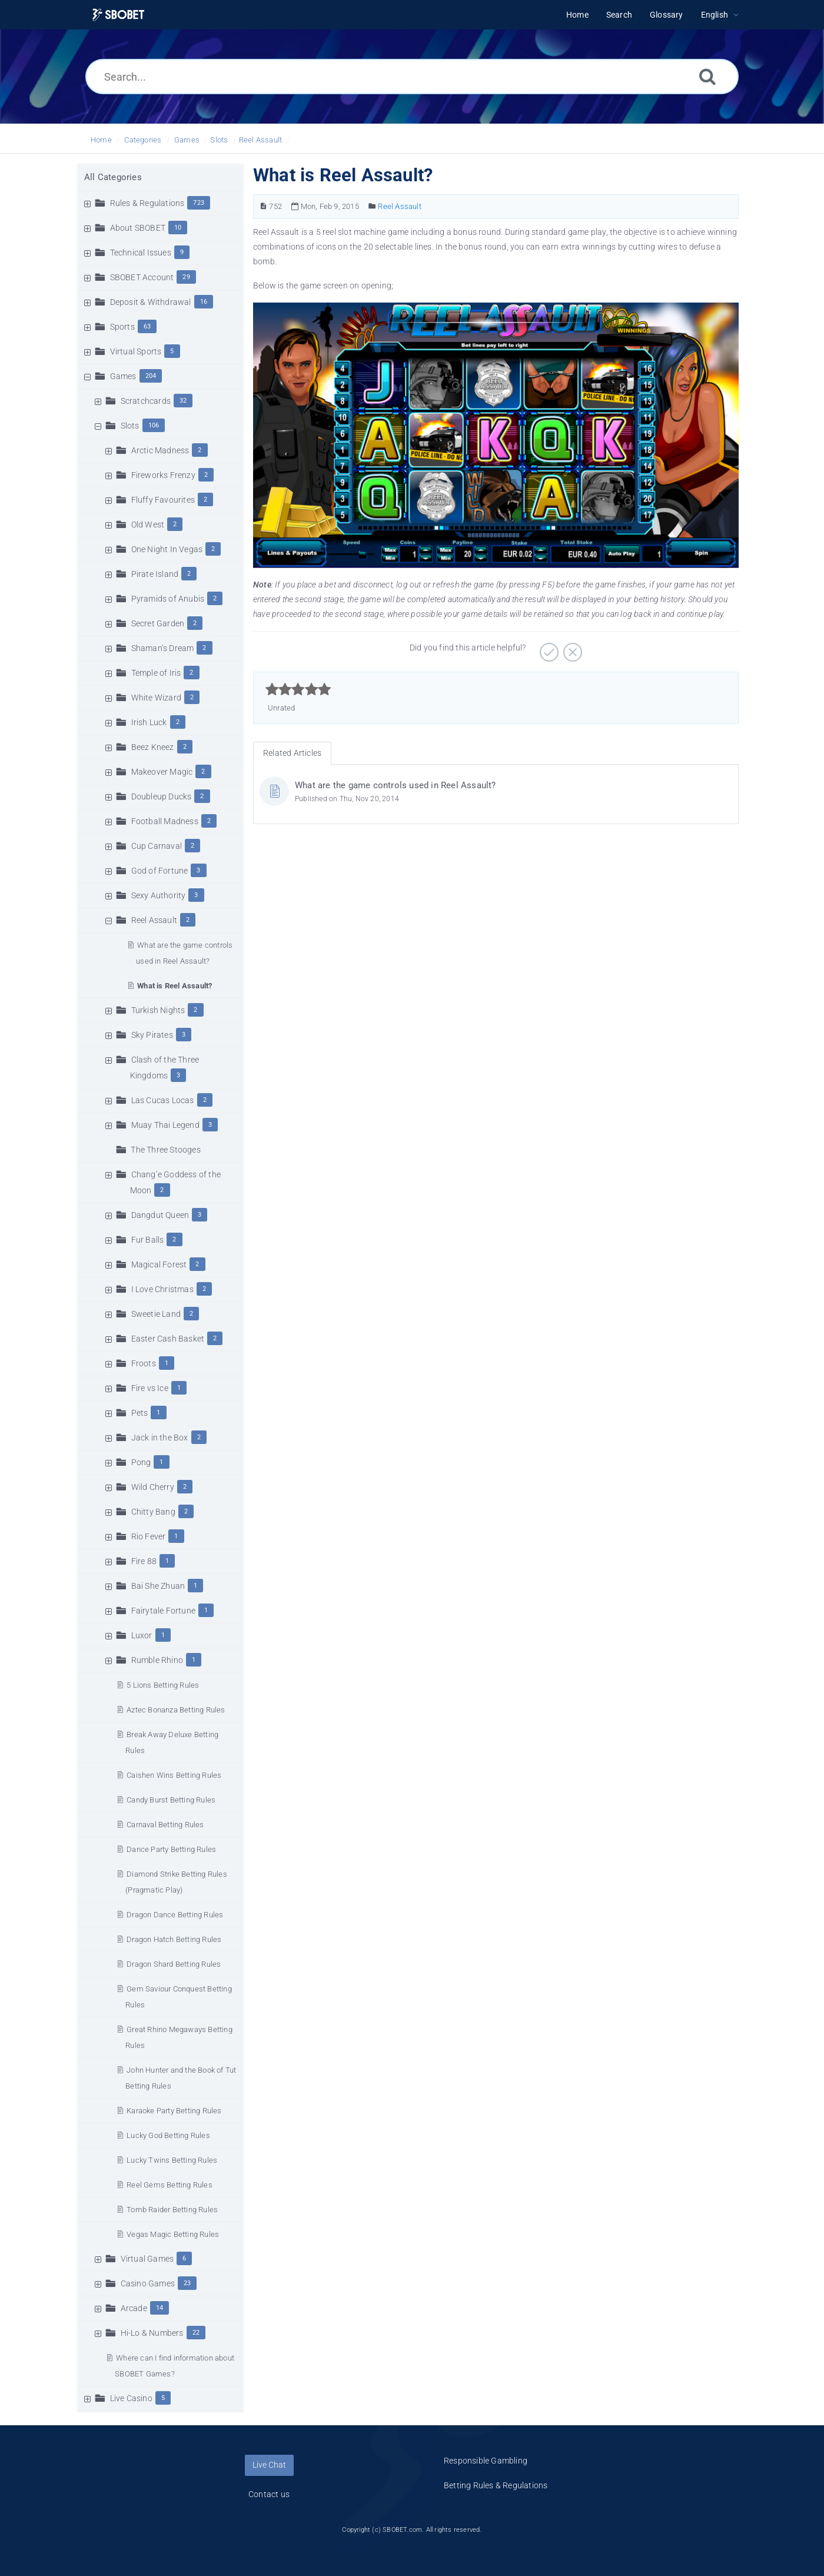  Describe the element at coordinates (165, 1149) in the screenshot. I see `The Three Stooges` at that location.